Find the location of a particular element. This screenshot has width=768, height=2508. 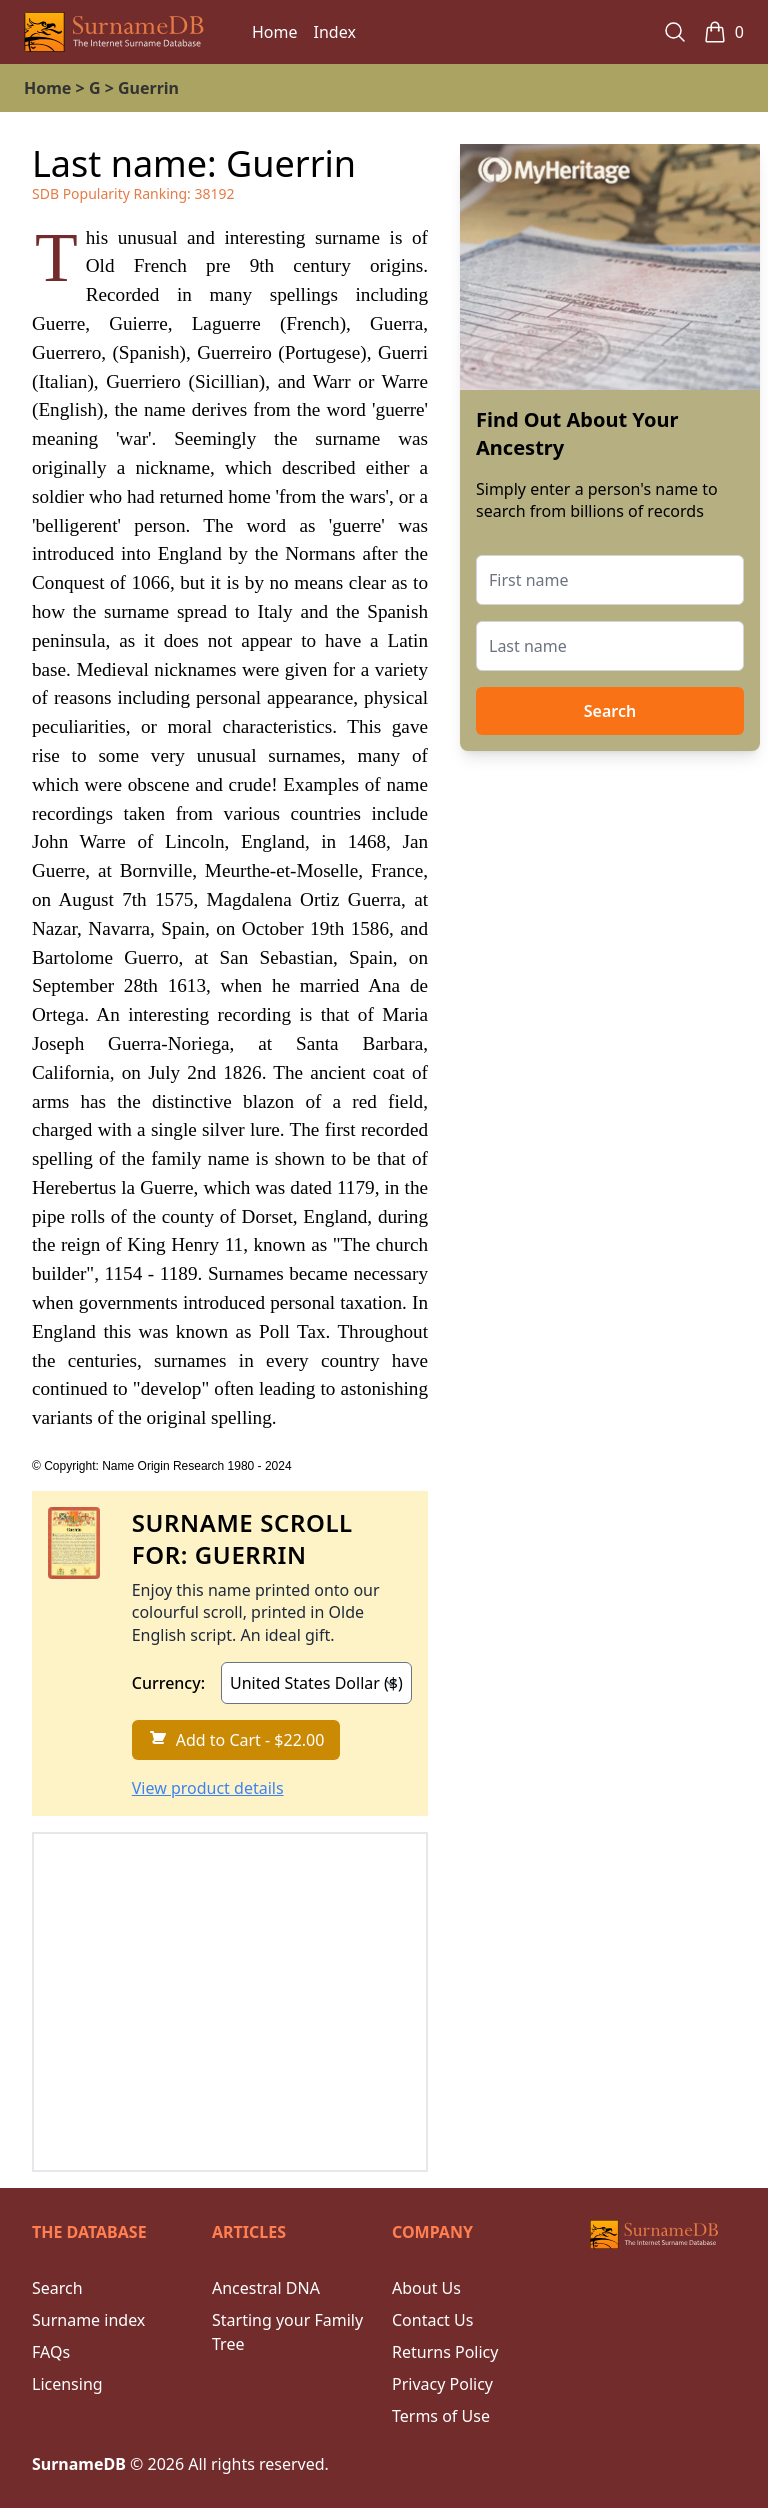

Surname index is located at coordinates (88, 2320).